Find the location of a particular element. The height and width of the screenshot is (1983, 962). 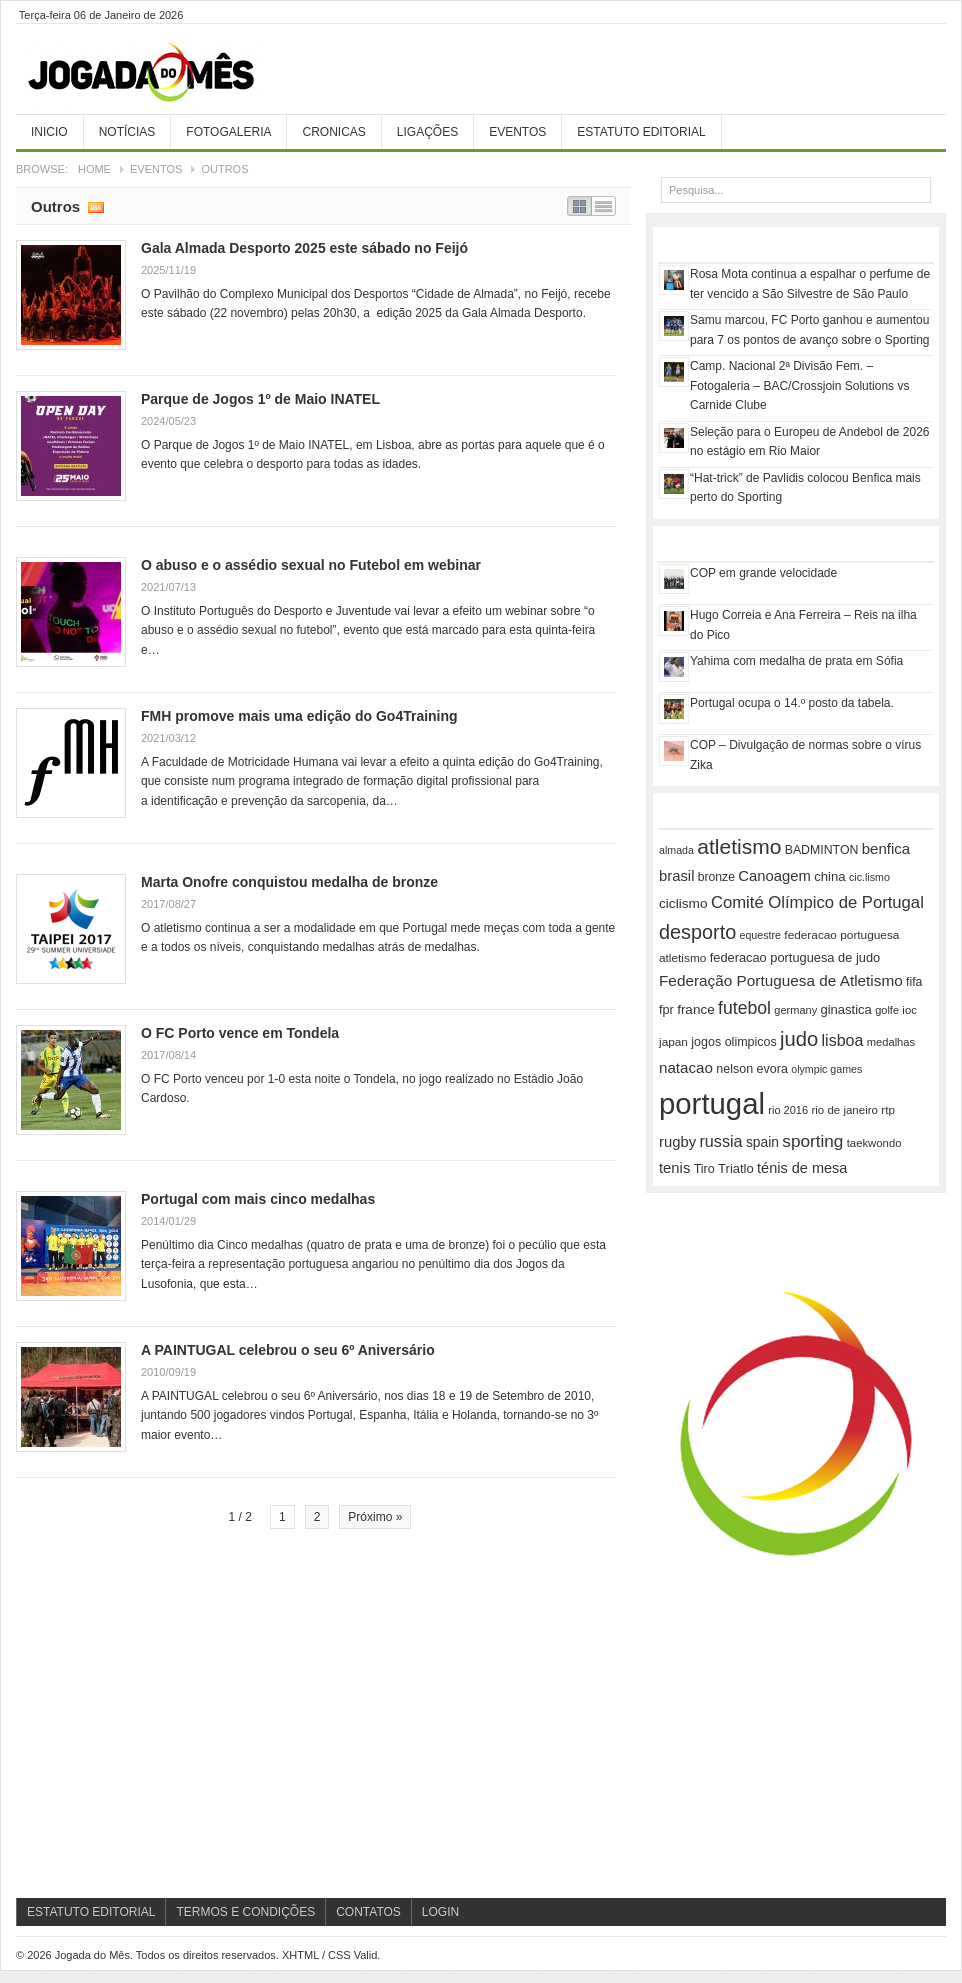

Marta Onofre conquistou medalha de bronze is located at coordinates (289, 882).